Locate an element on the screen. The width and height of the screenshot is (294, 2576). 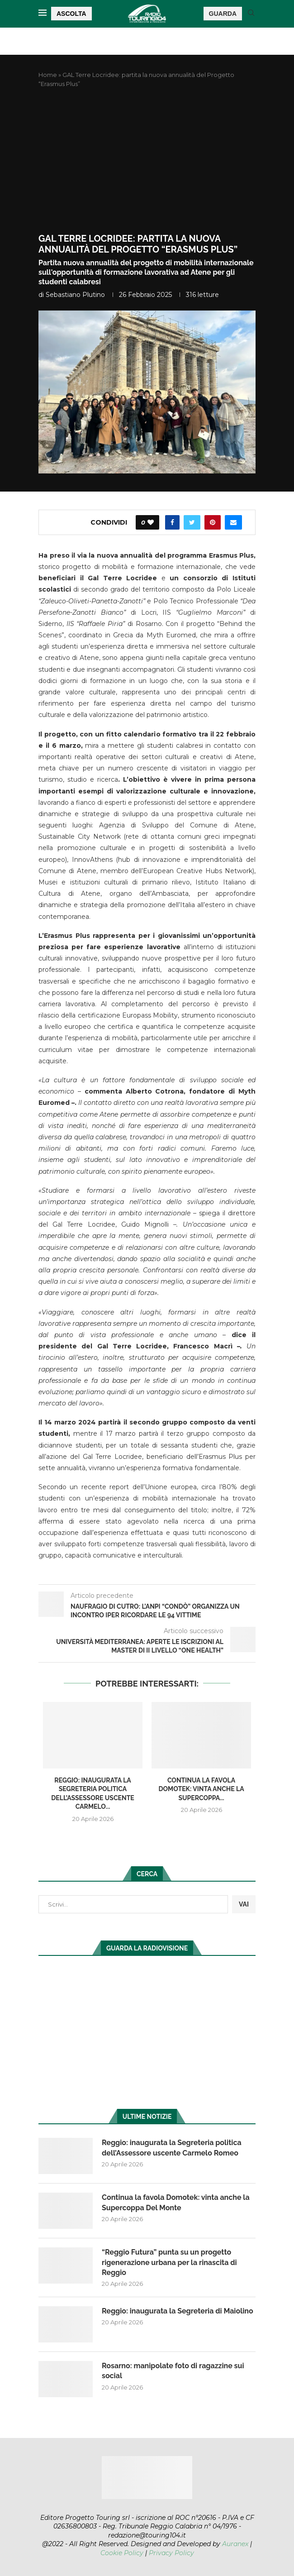
[Like this post] is located at coordinates (150, 522).